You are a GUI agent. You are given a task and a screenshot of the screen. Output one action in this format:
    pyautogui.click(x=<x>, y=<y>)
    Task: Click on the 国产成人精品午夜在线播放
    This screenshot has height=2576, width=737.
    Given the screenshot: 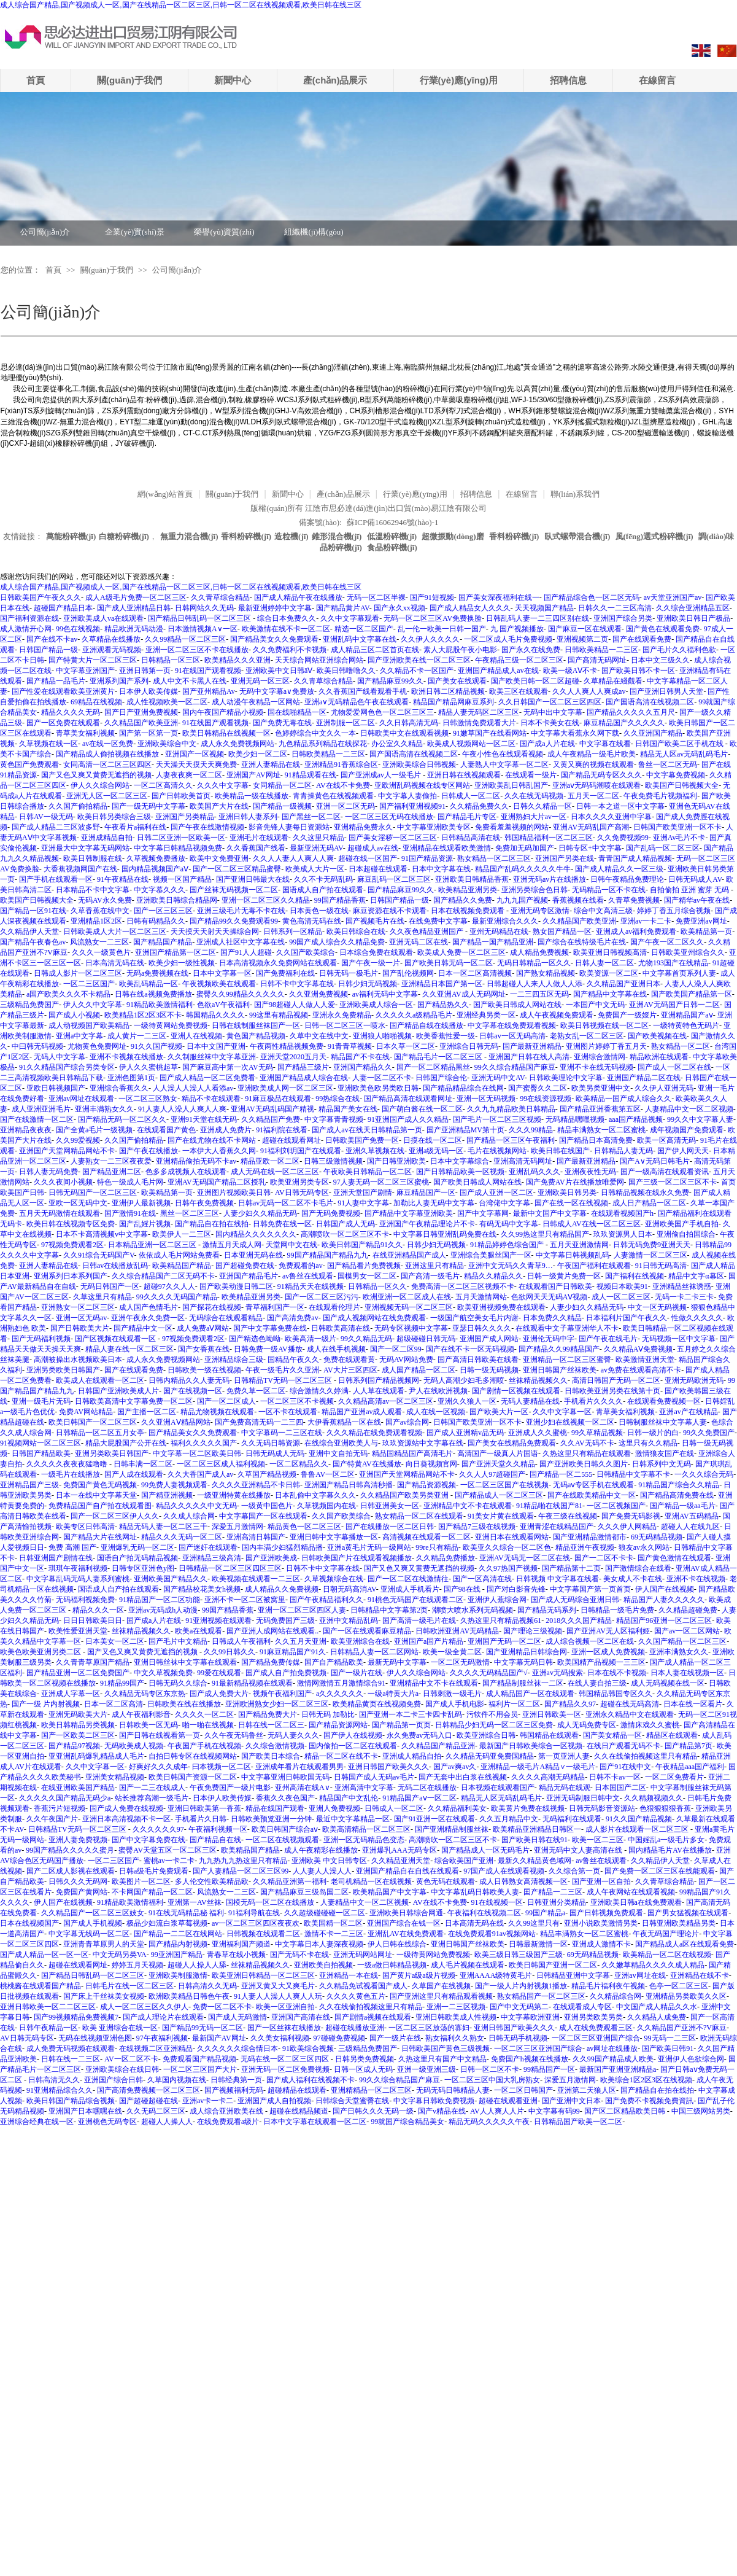 What is the action you would take?
    pyautogui.click(x=298, y=597)
    